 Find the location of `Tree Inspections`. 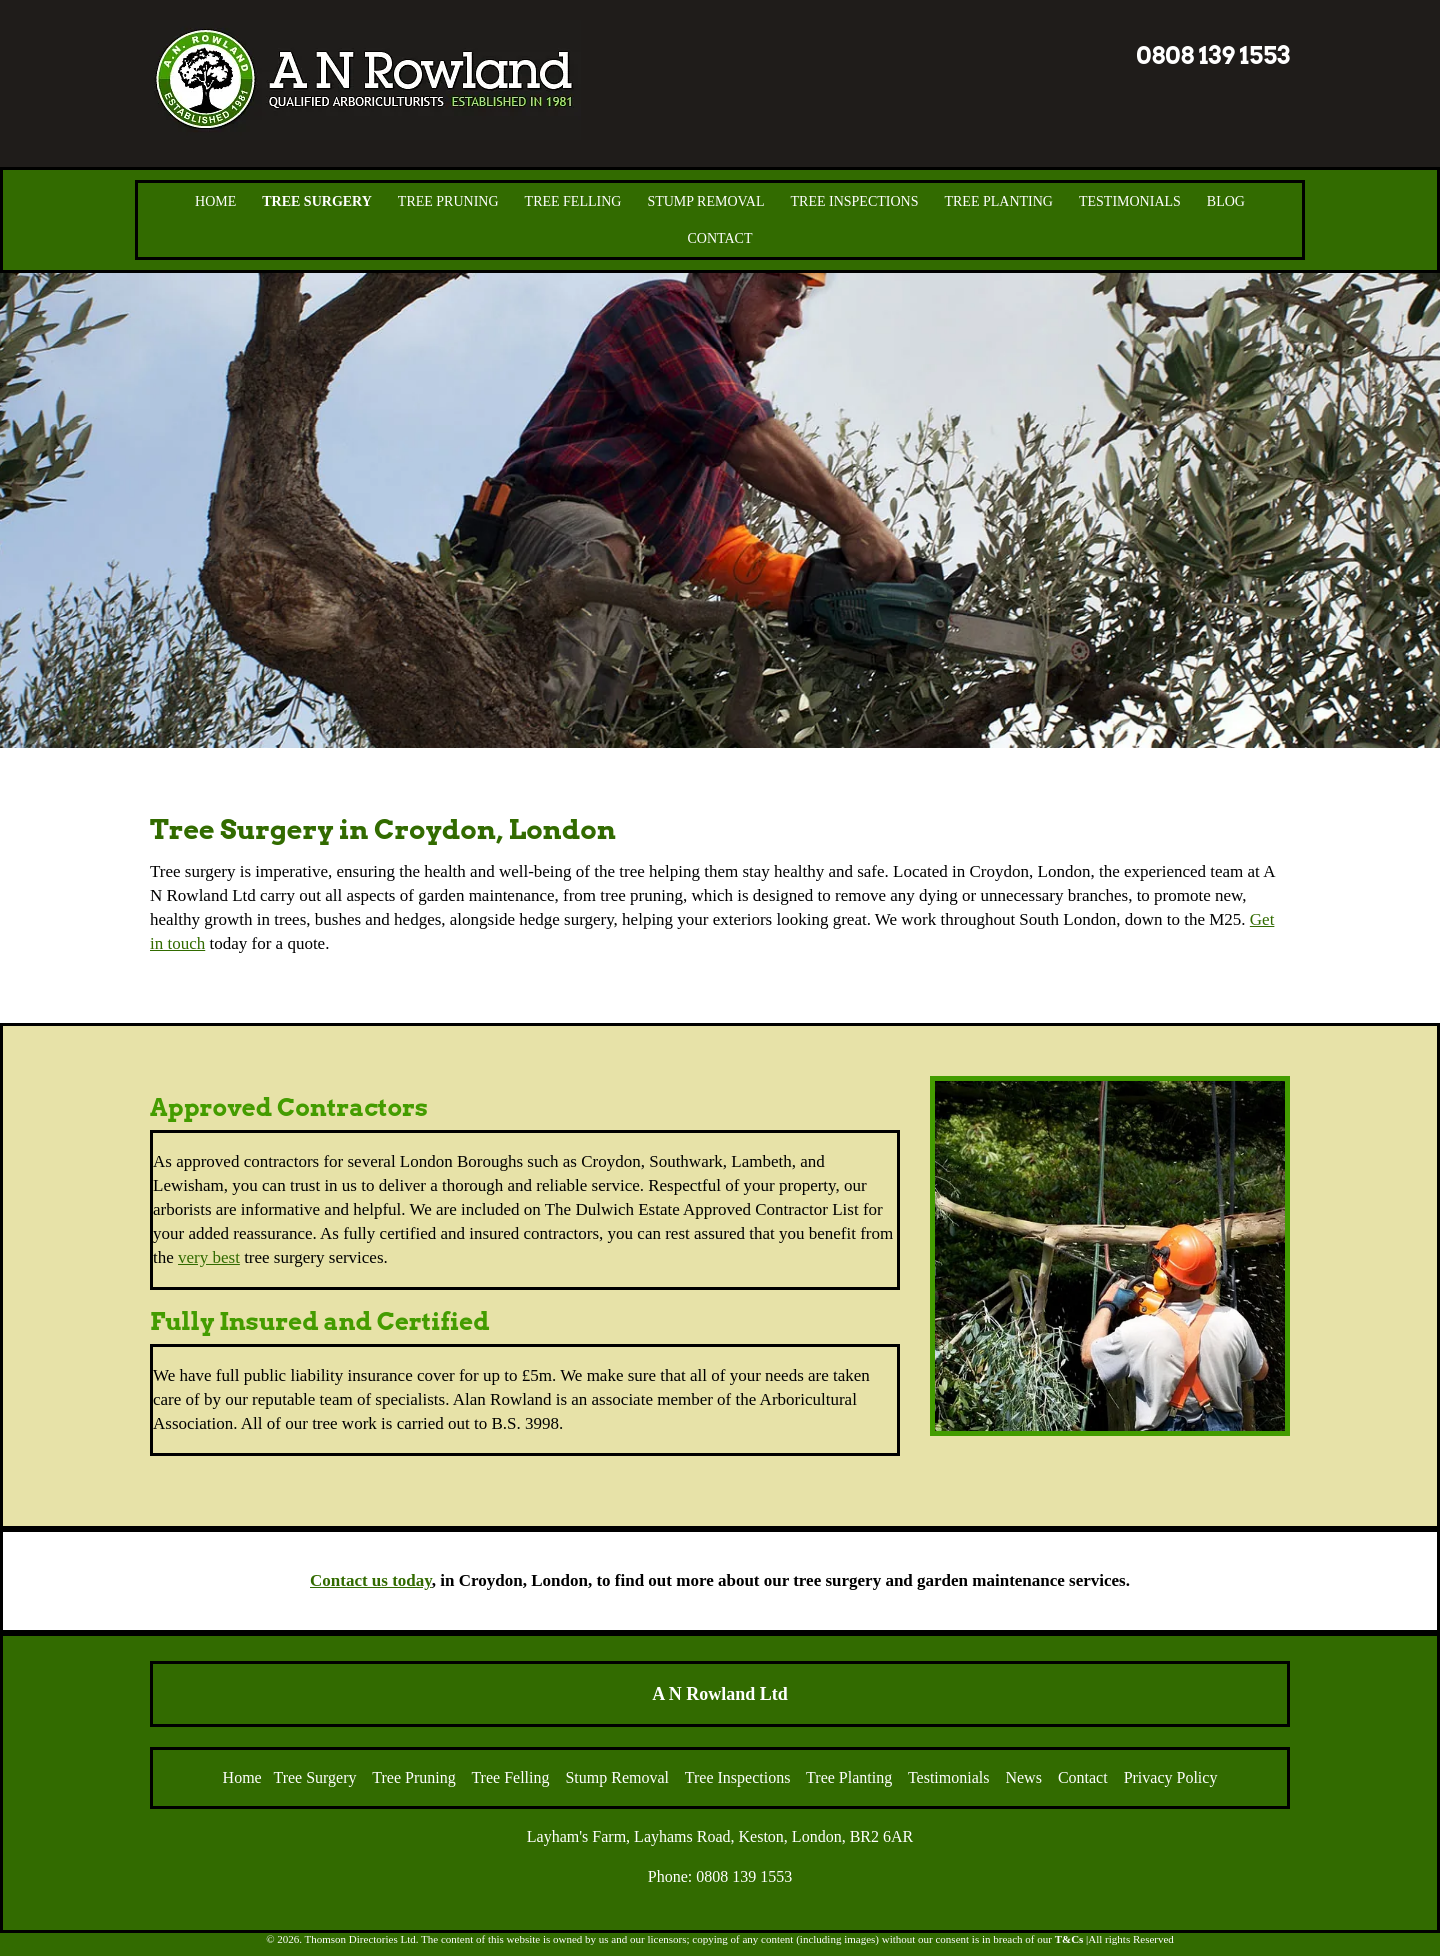

Tree Inspections is located at coordinates (855, 201).